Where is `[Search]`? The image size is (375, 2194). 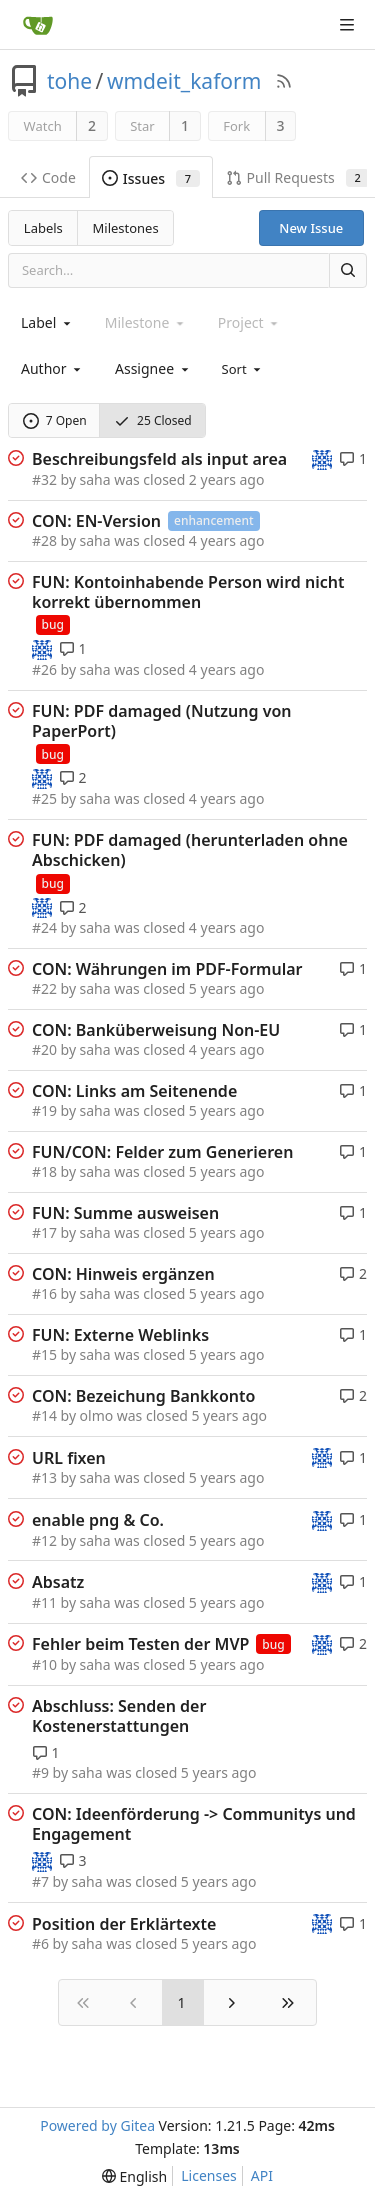
[Search] is located at coordinates (348, 270).